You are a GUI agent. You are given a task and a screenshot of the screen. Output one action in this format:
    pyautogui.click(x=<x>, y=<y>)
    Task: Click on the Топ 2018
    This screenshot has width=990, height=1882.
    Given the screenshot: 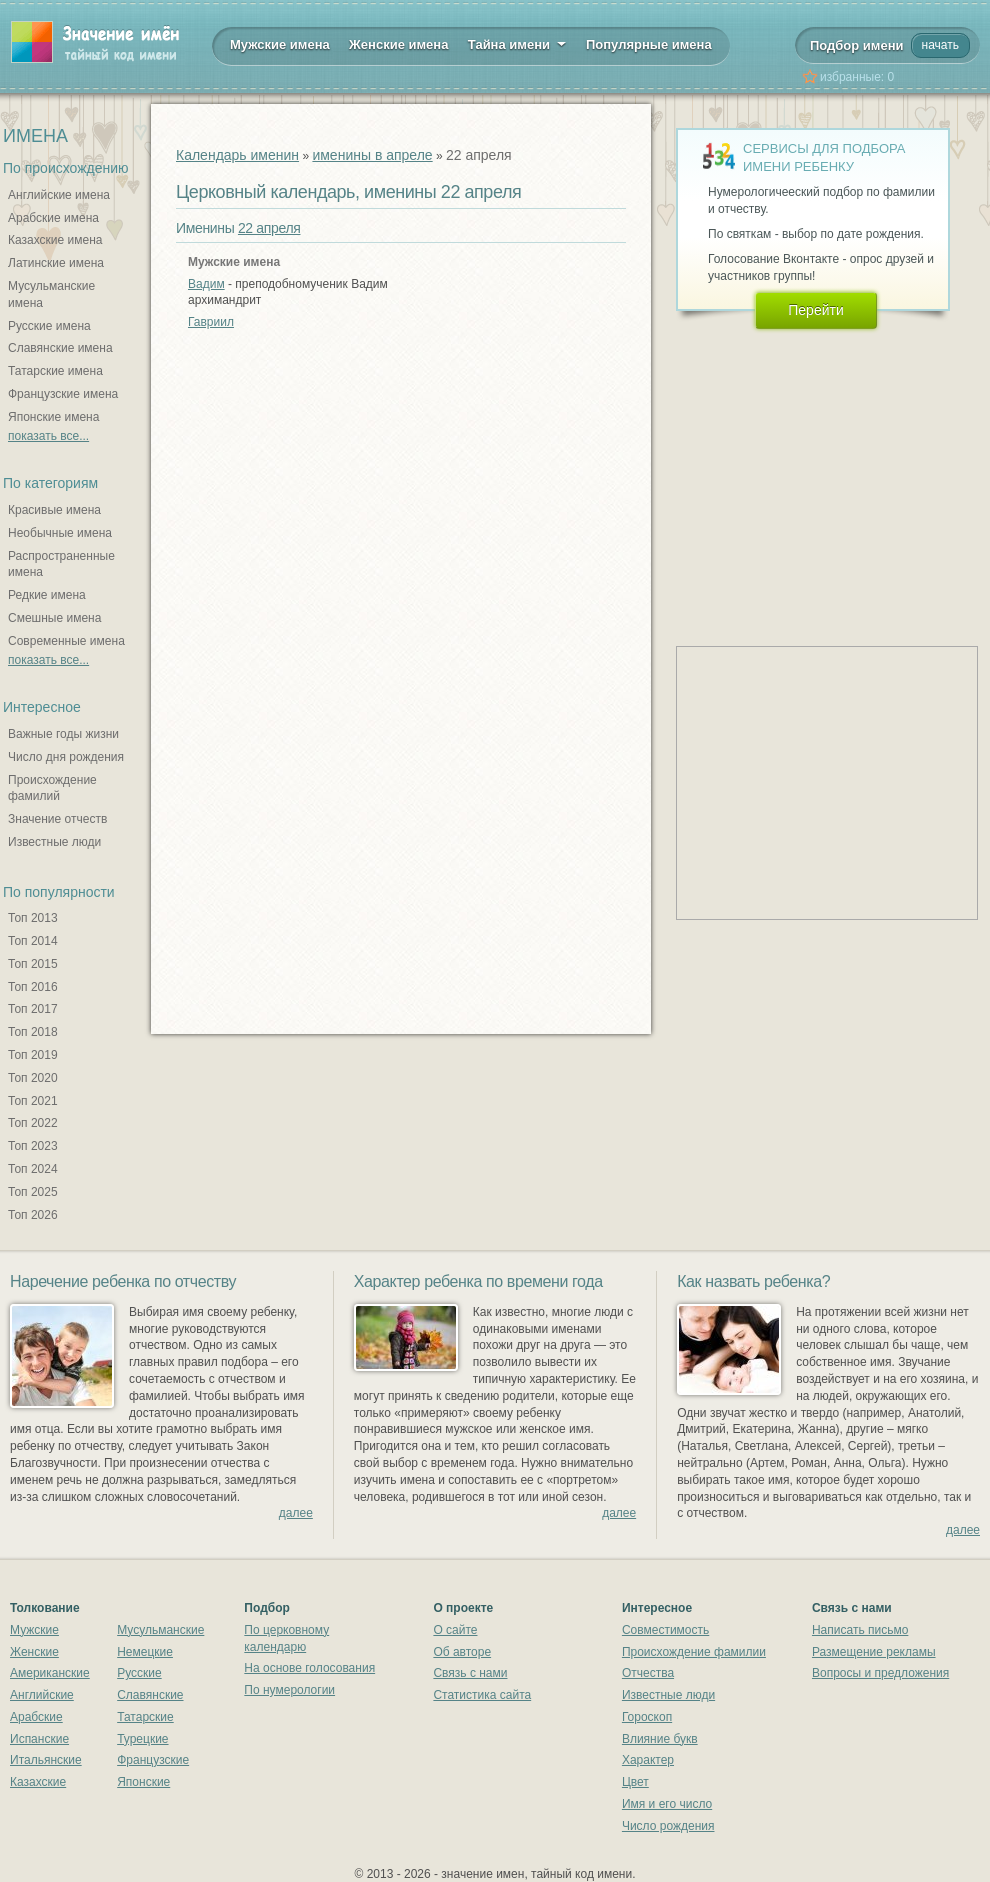 What is the action you would take?
    pyautogui.click(x=33, y=1032)
    